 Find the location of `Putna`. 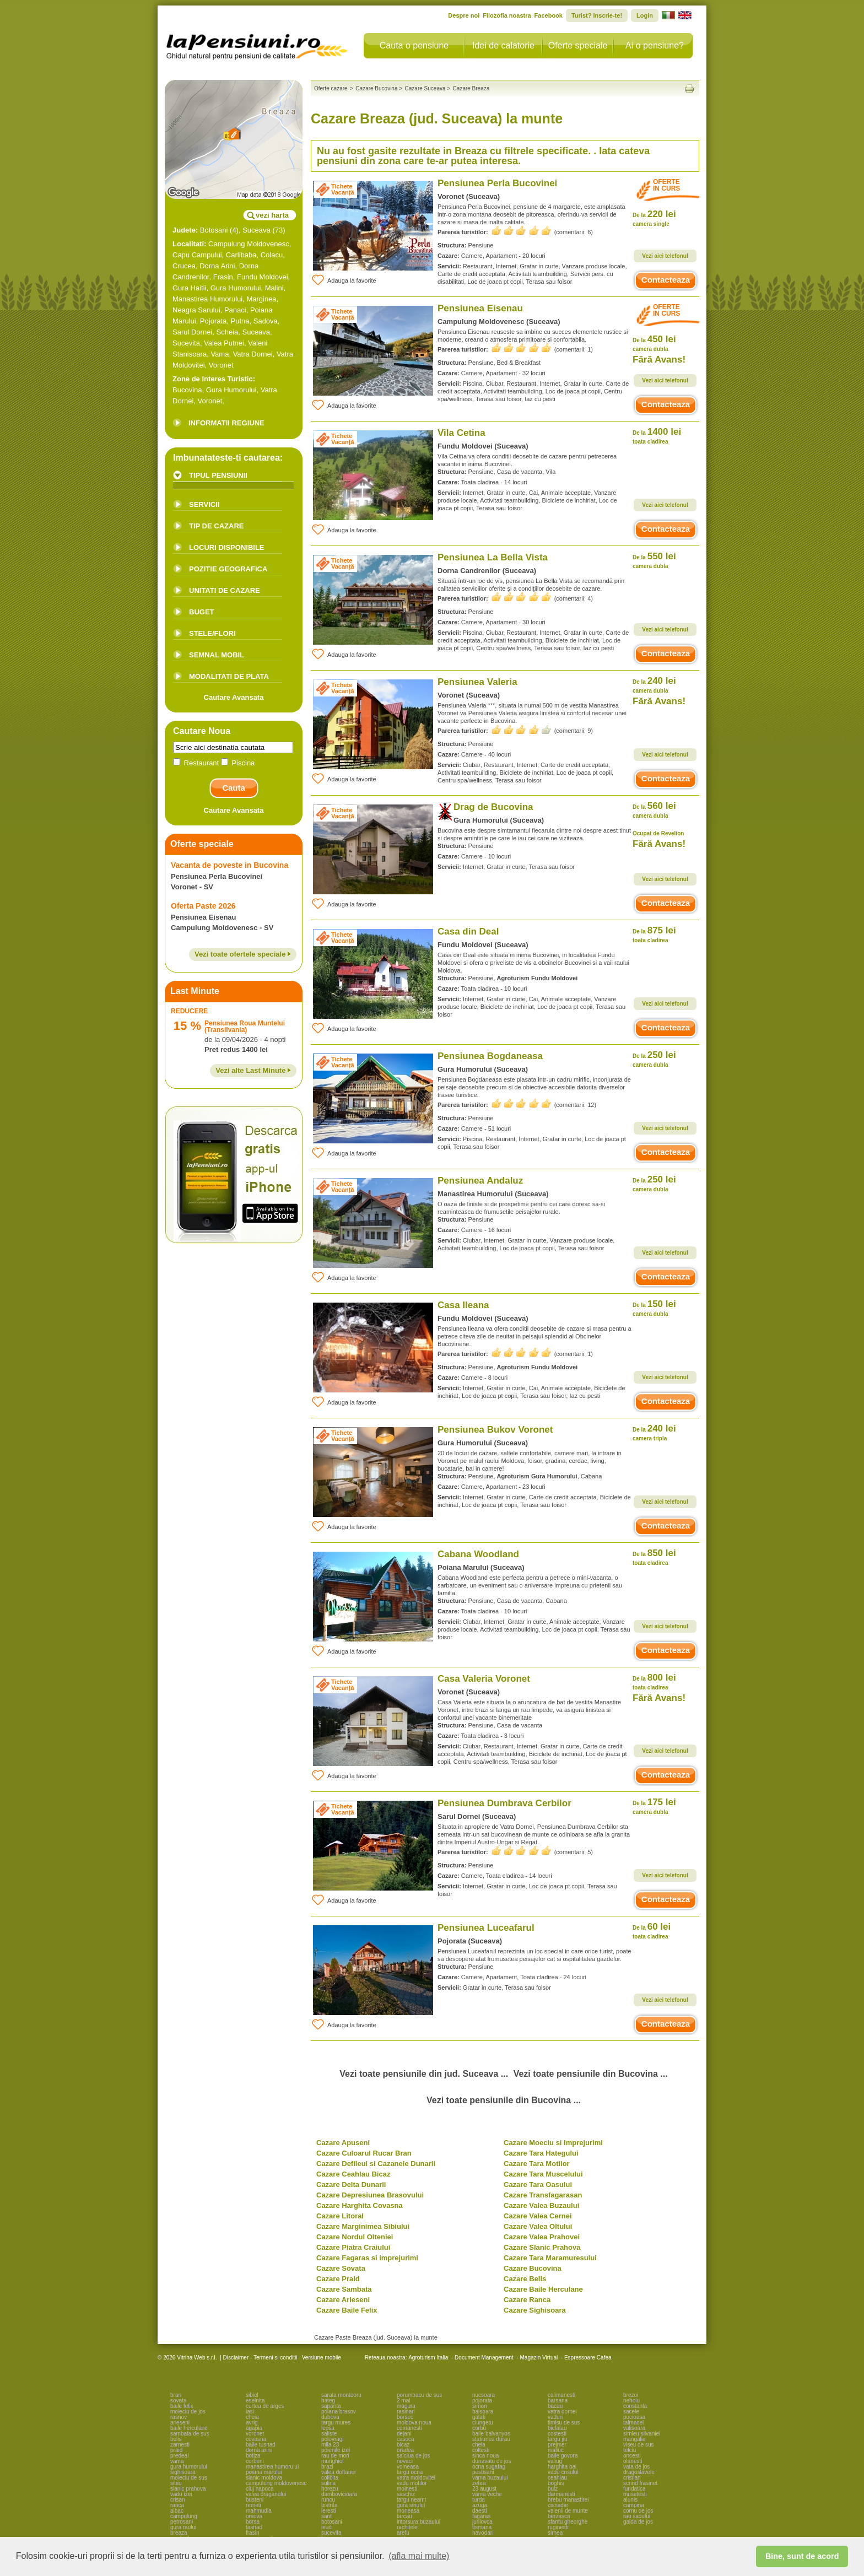

Putna is located at coordinates (240, 321).